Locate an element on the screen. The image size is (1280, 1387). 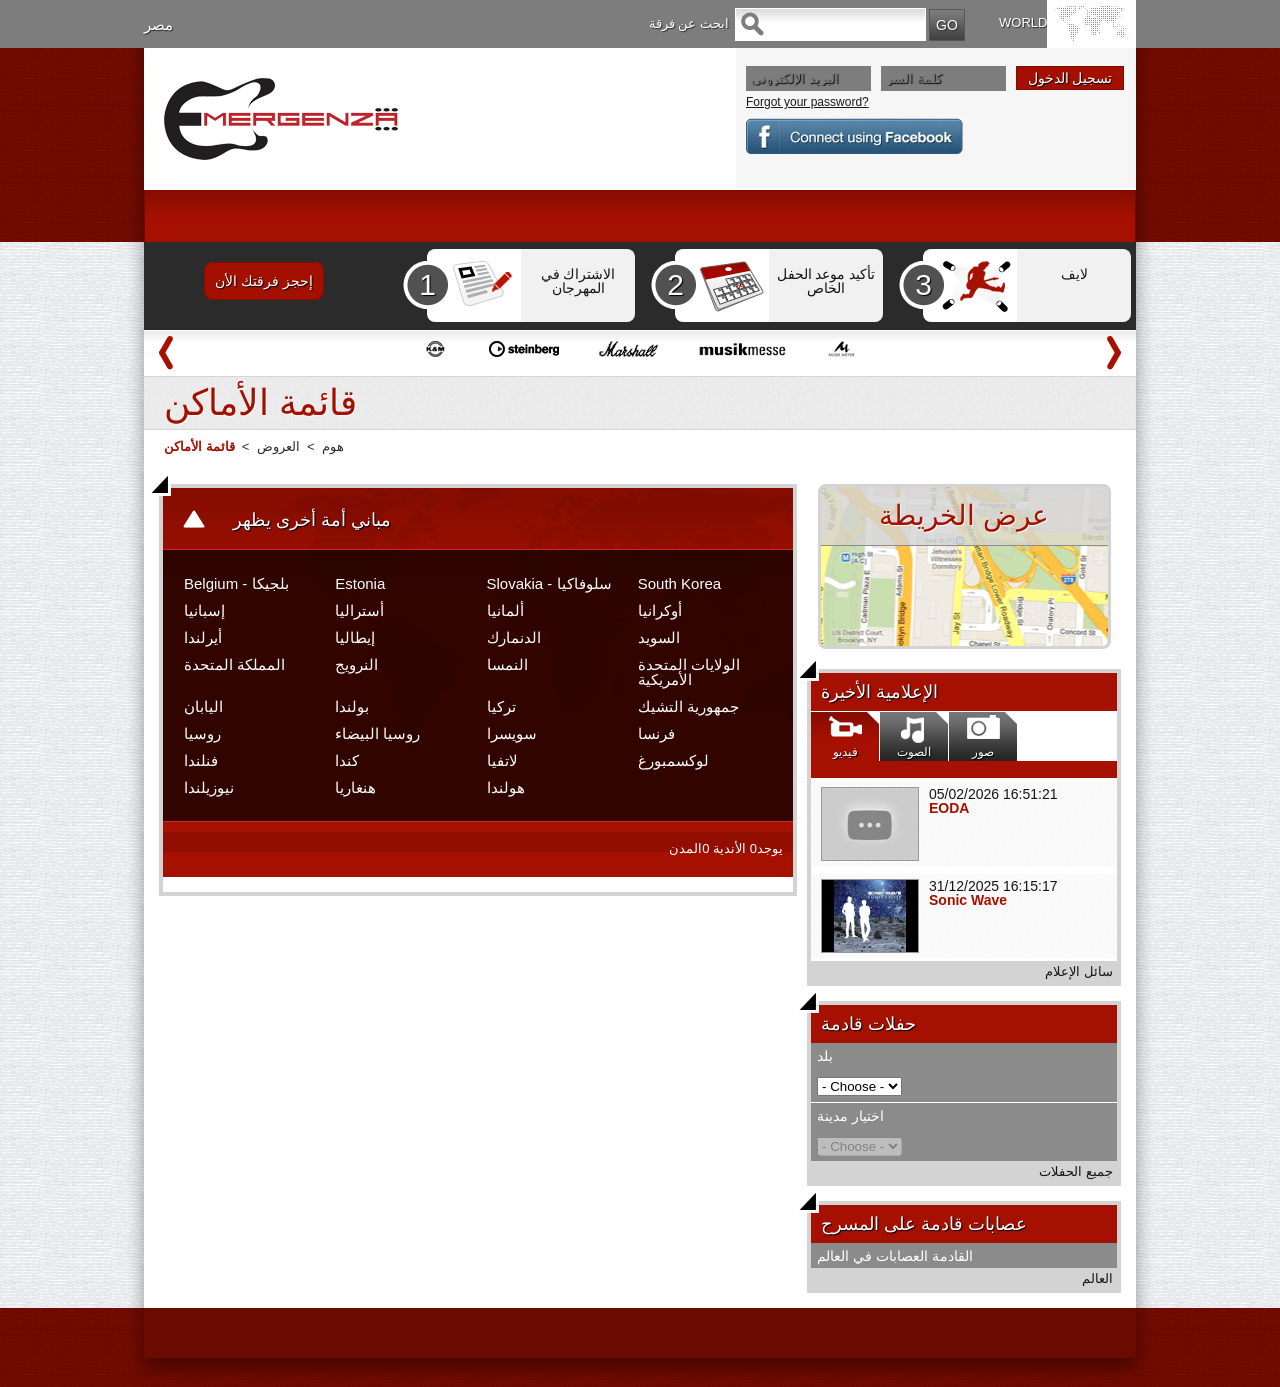
تركيا is located at coordinates (501, 706).